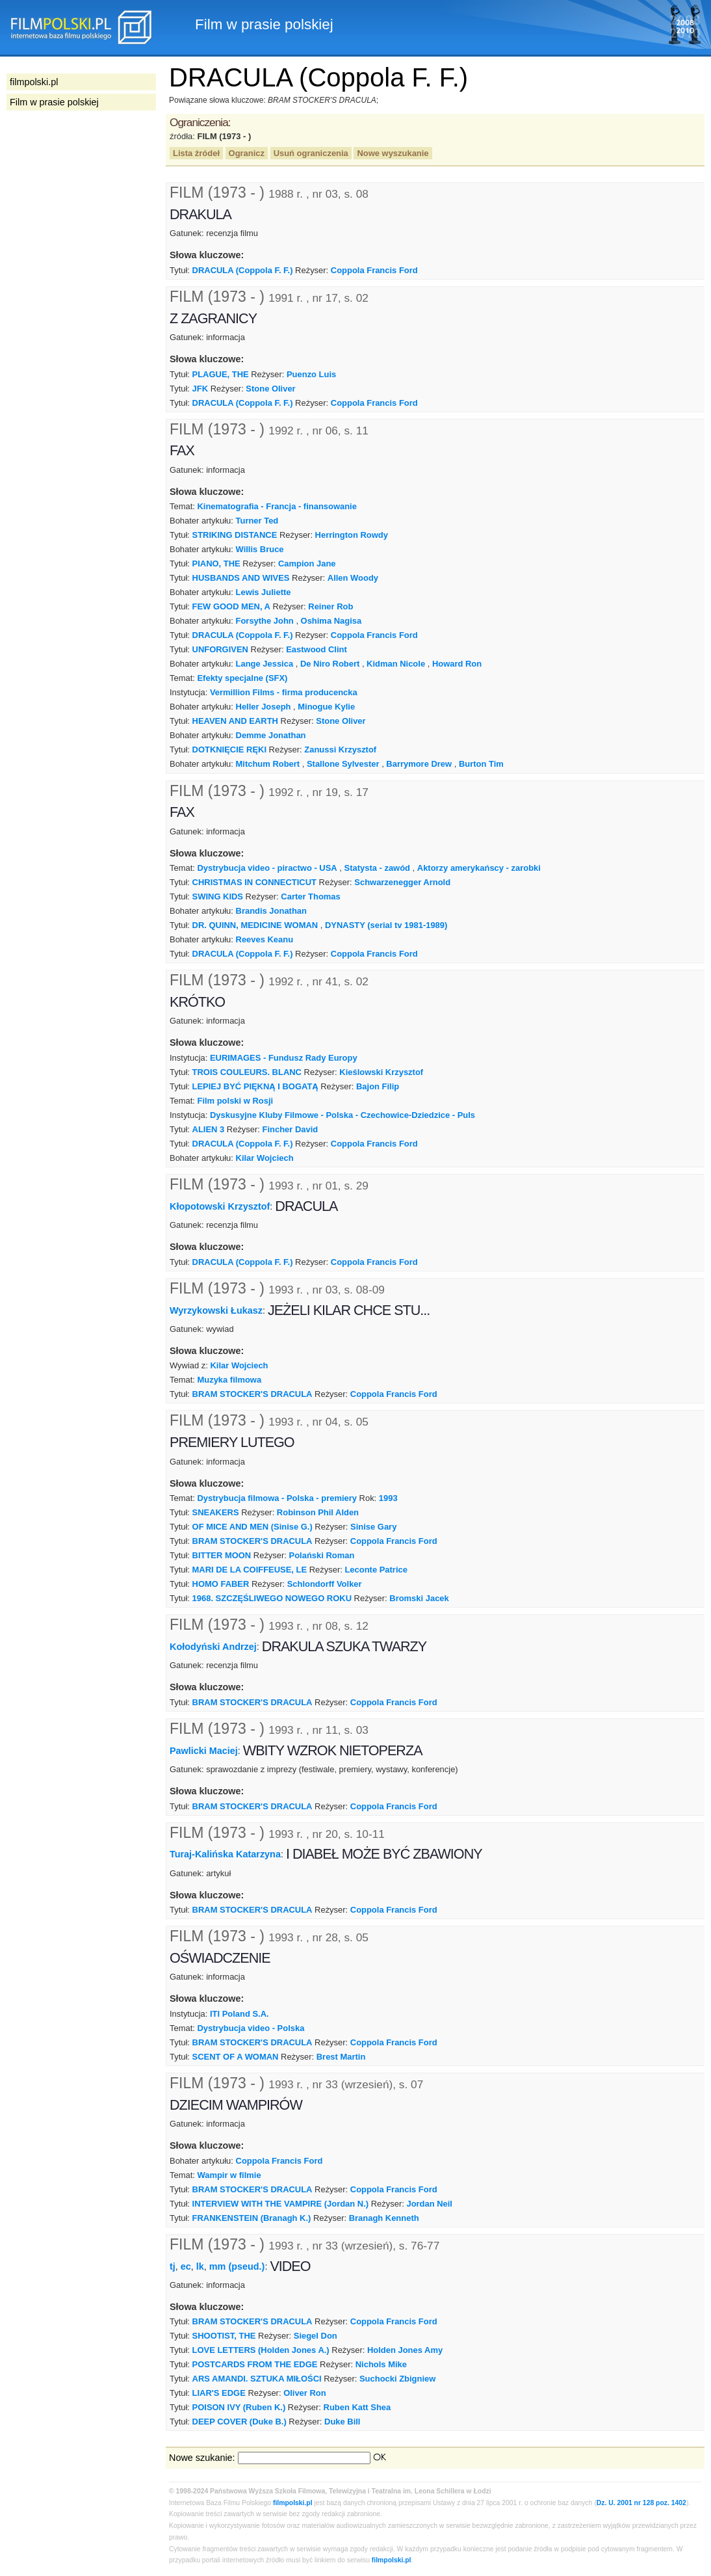 The image size is (711, 2576). I want to click on SCENT OF A WOMAN, so click(235, 2057).